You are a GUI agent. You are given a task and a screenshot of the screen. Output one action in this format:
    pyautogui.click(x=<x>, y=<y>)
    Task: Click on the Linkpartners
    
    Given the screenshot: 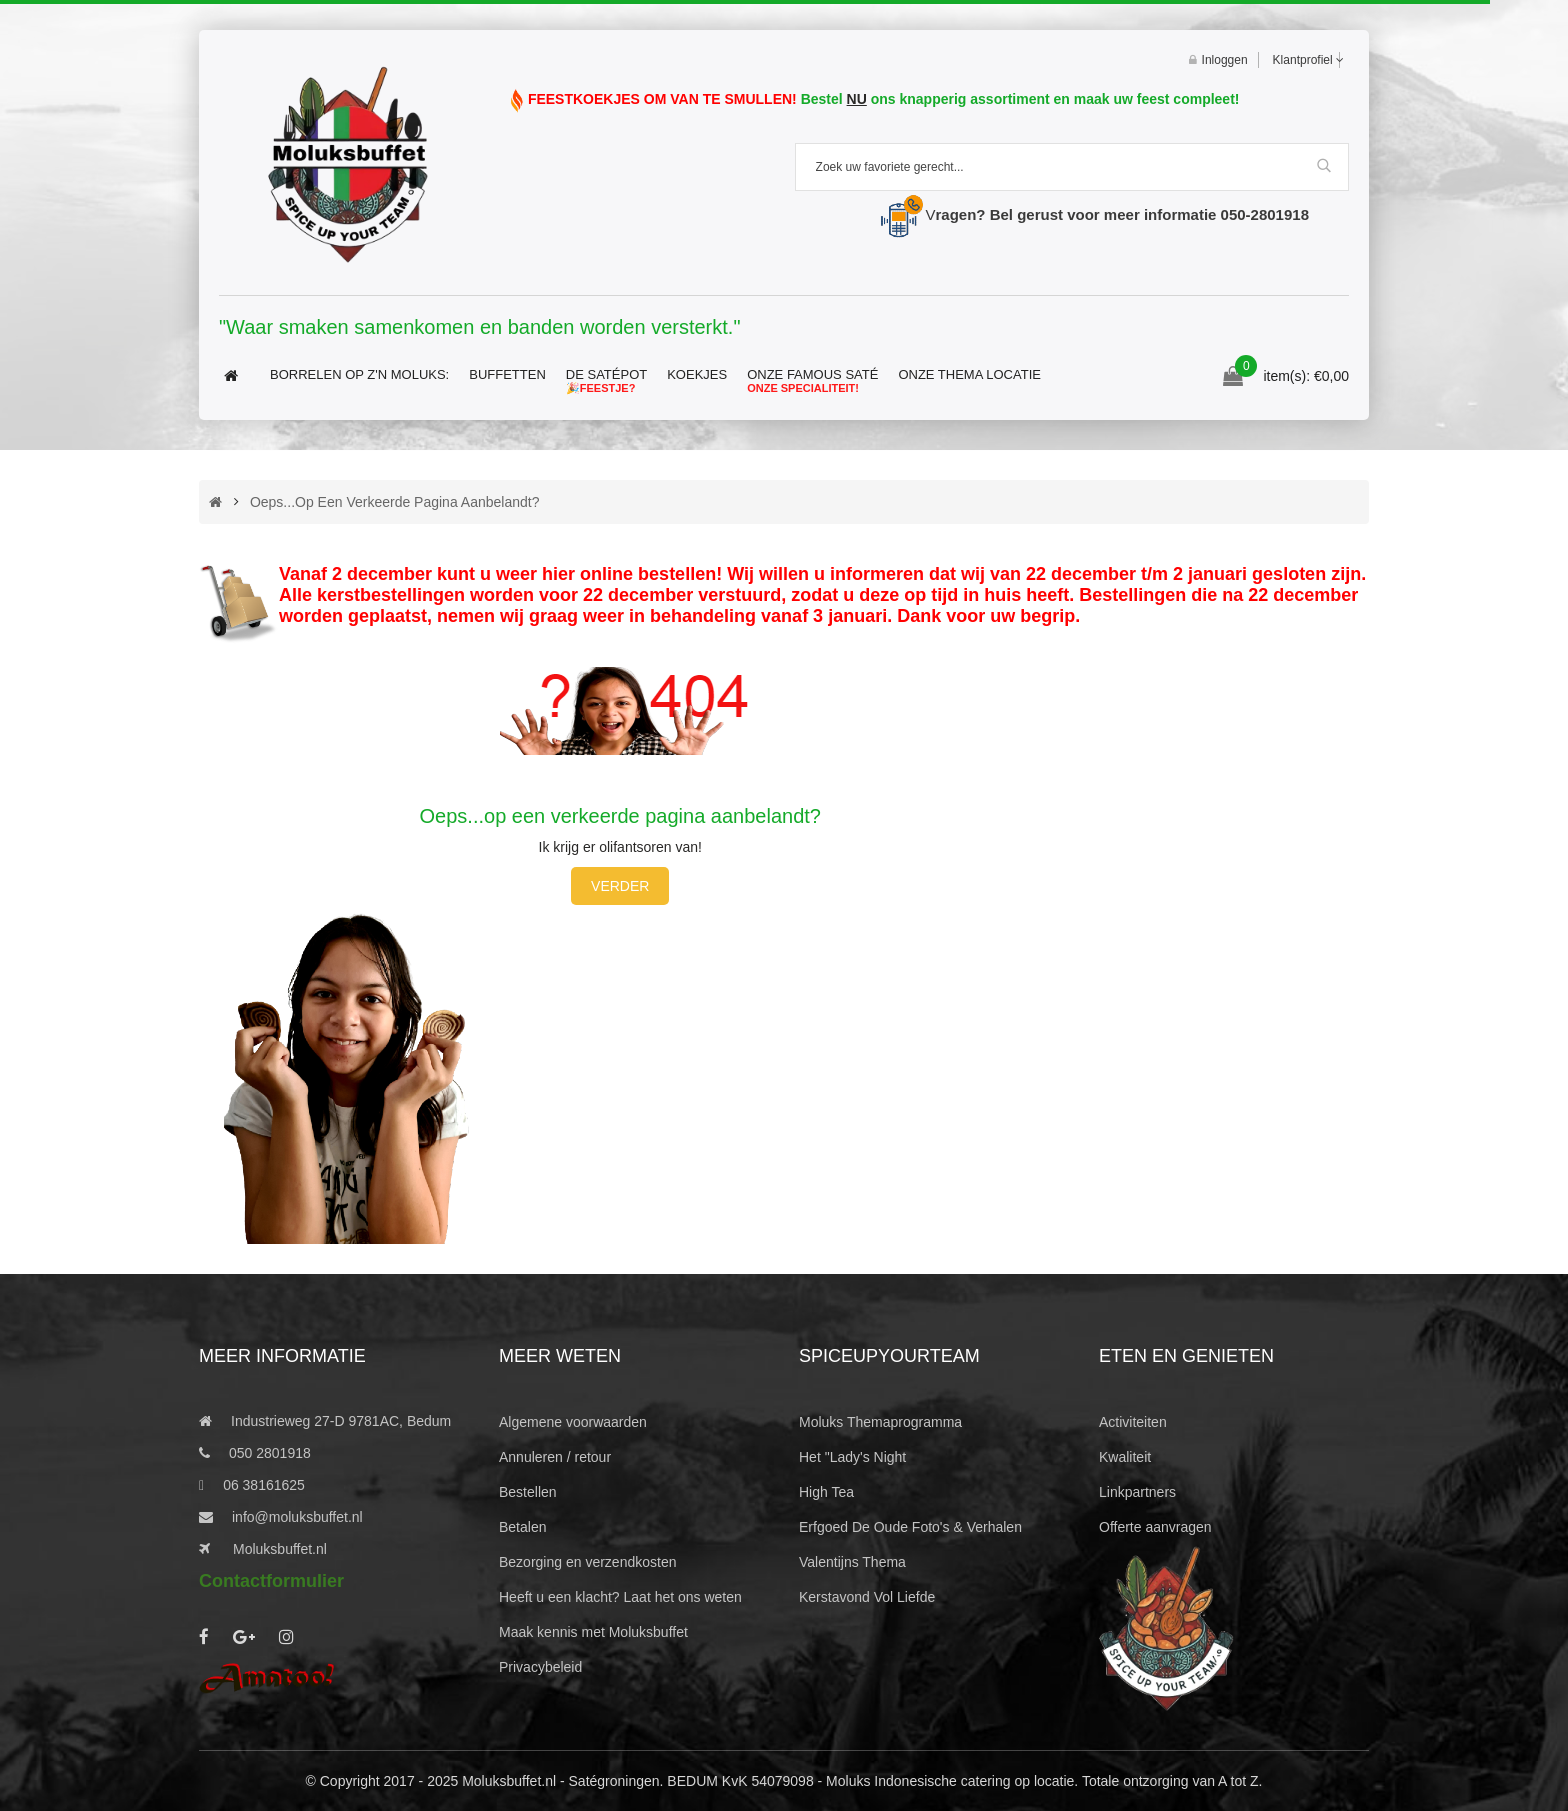 What is the action you would take?
    pyautogui.click(x=1137, y=1492)
    